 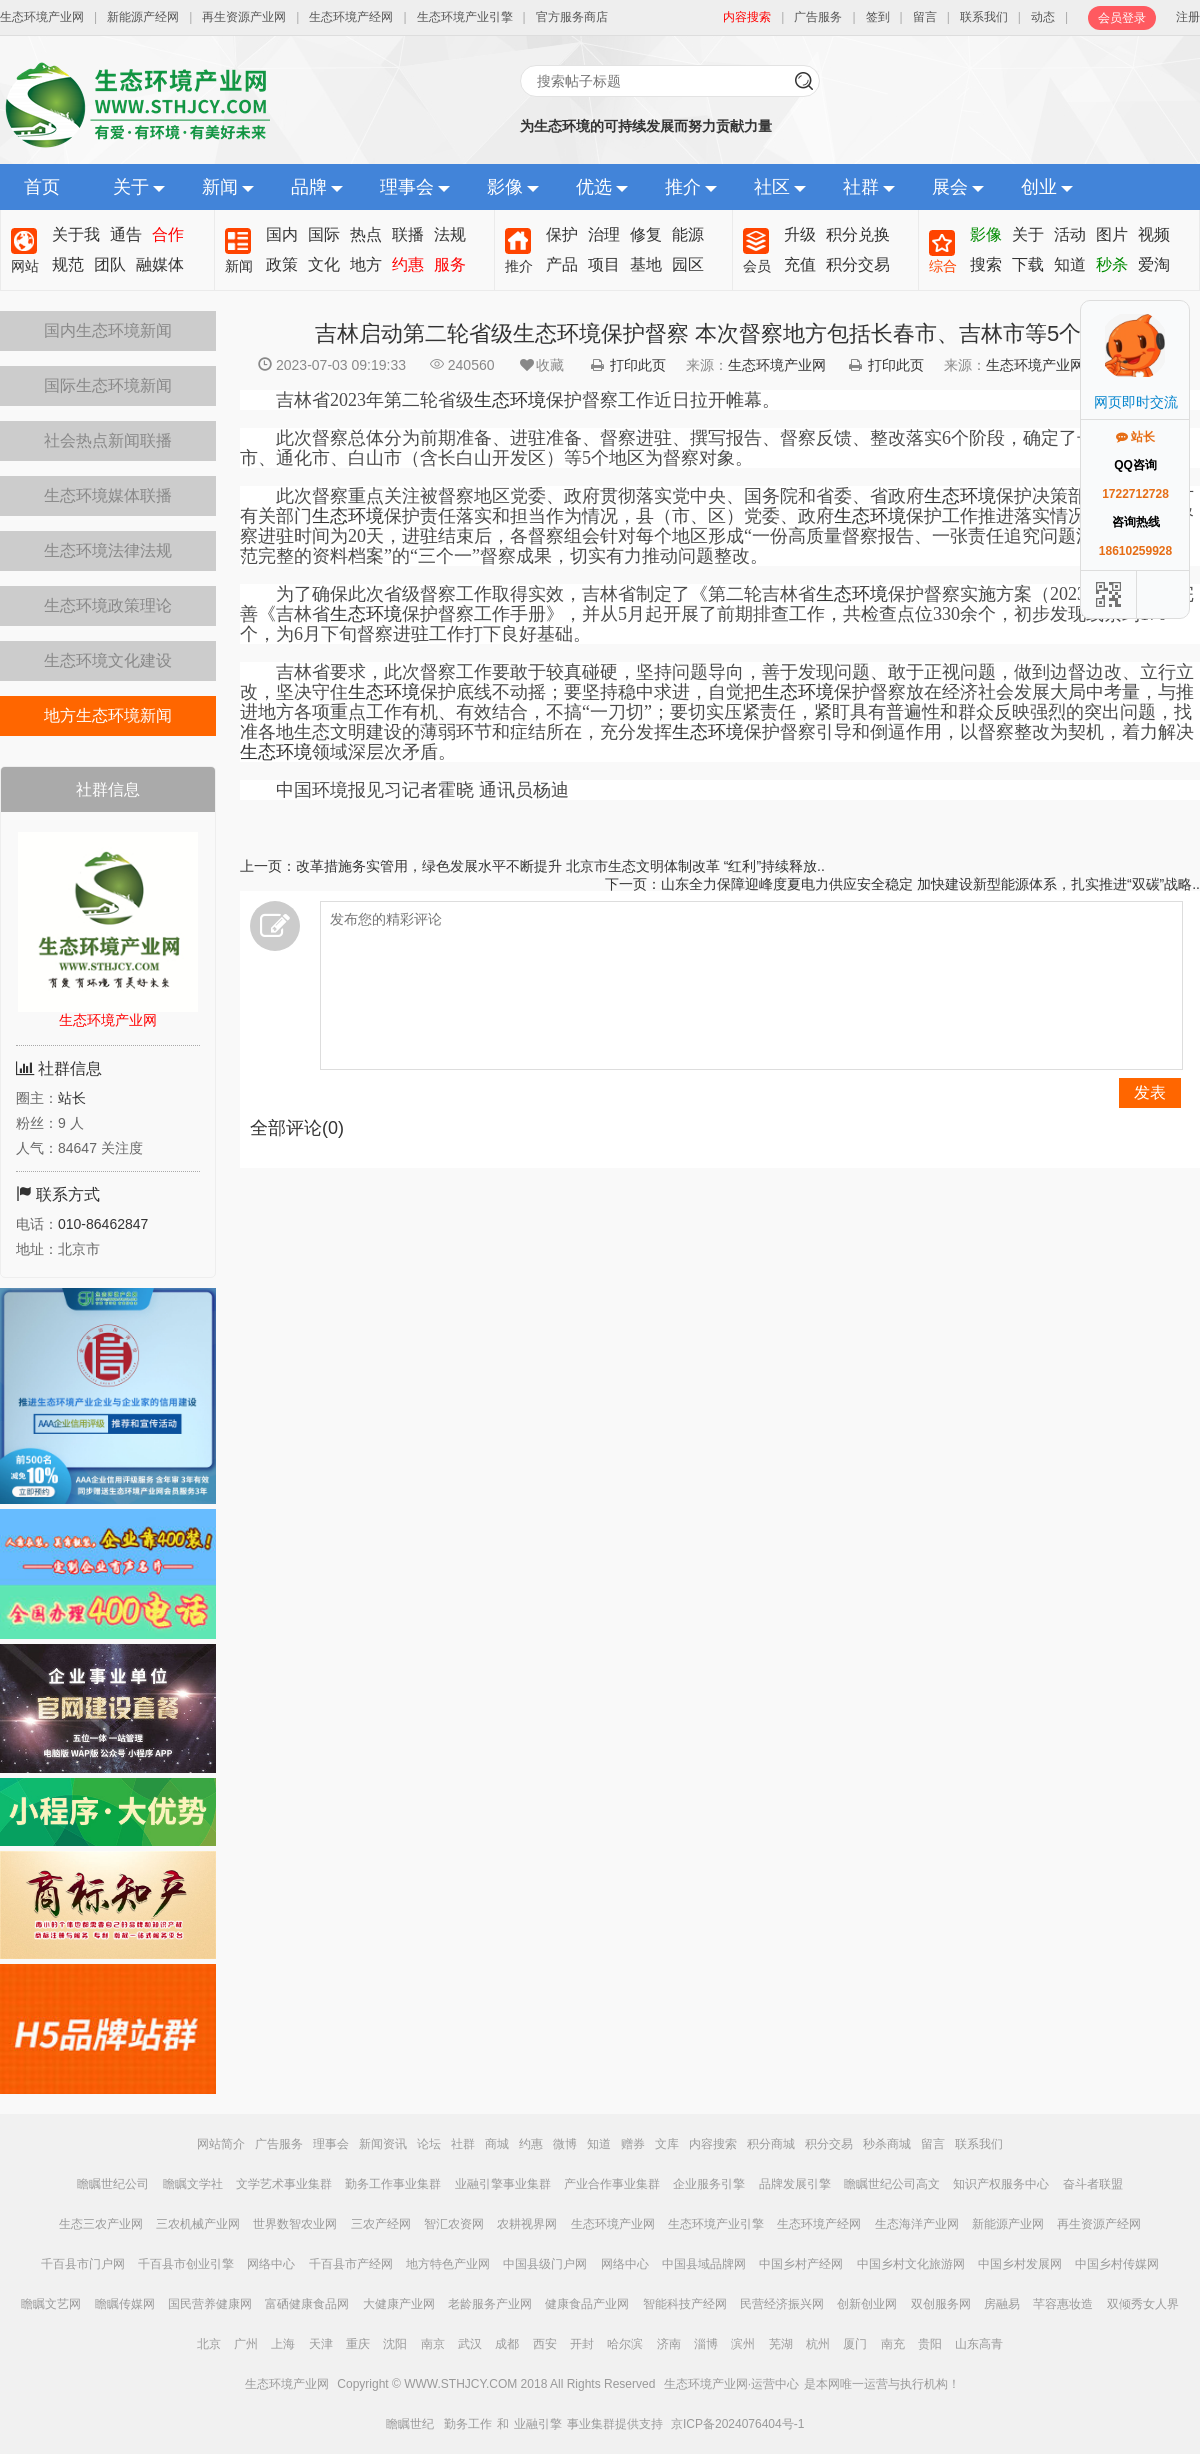 What do you see at coordinates (979, 2344) in the screenshot?
I see `山东高青` at bounding box center [979, 2344].